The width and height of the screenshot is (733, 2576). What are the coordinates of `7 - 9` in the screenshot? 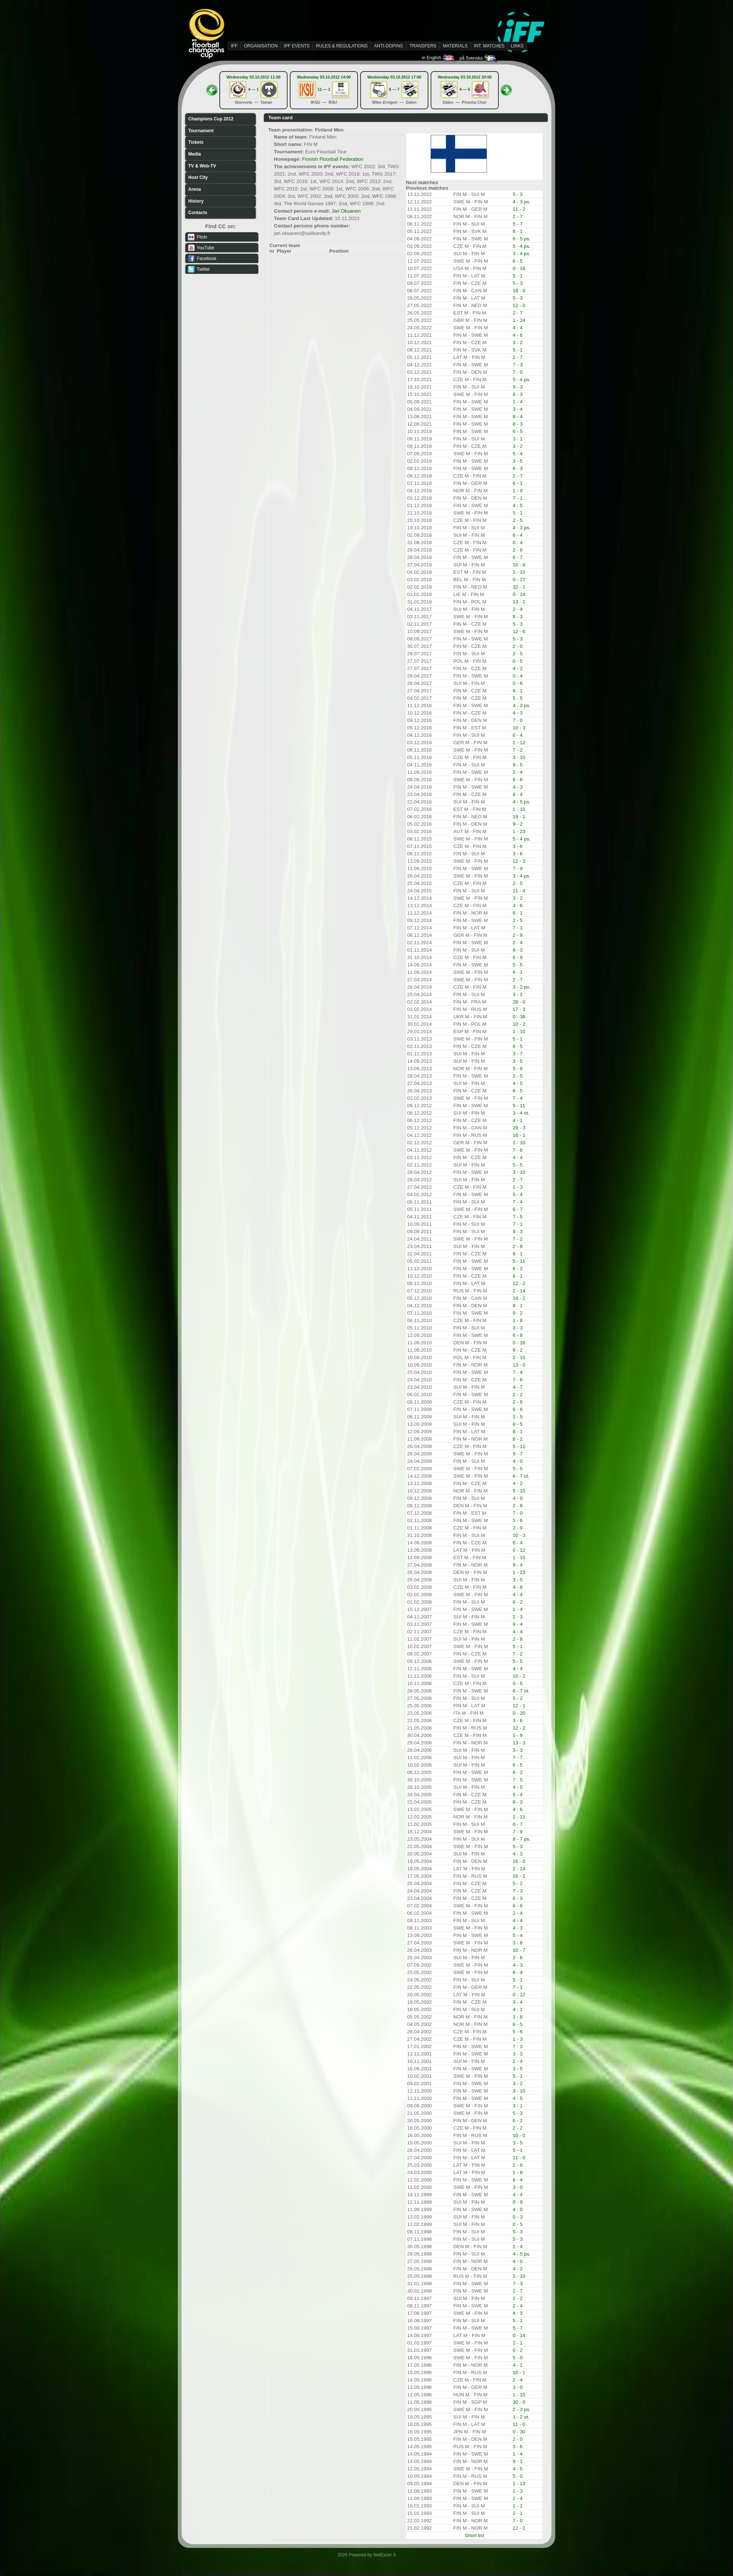 It's located at (518, 868).